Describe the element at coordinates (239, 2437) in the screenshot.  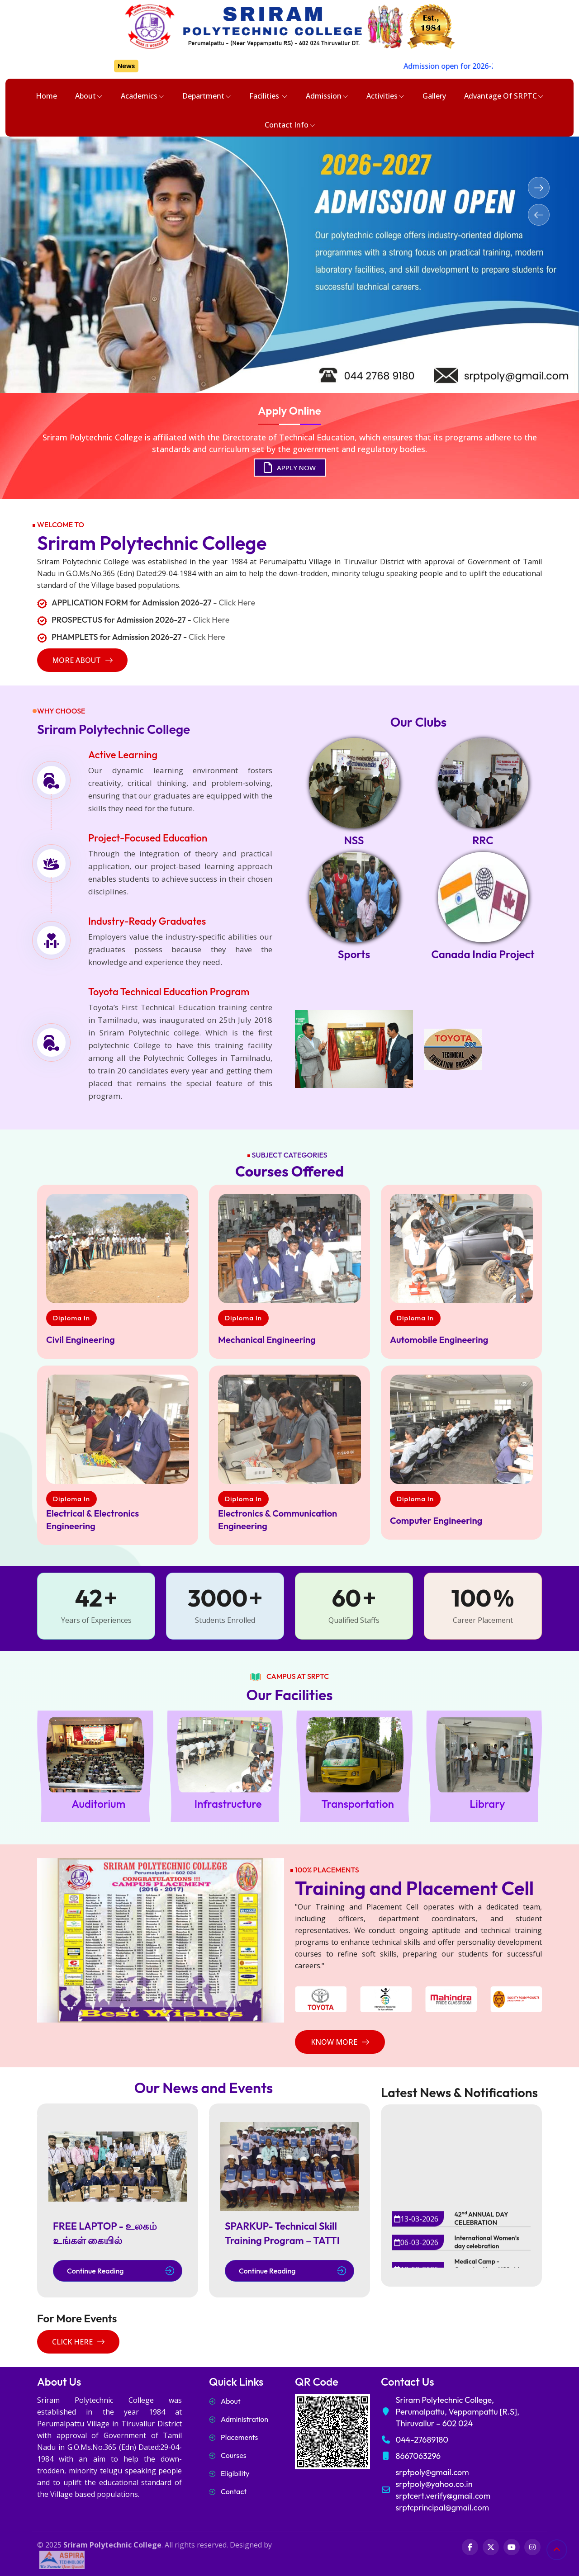
I see `Placements` at that location.